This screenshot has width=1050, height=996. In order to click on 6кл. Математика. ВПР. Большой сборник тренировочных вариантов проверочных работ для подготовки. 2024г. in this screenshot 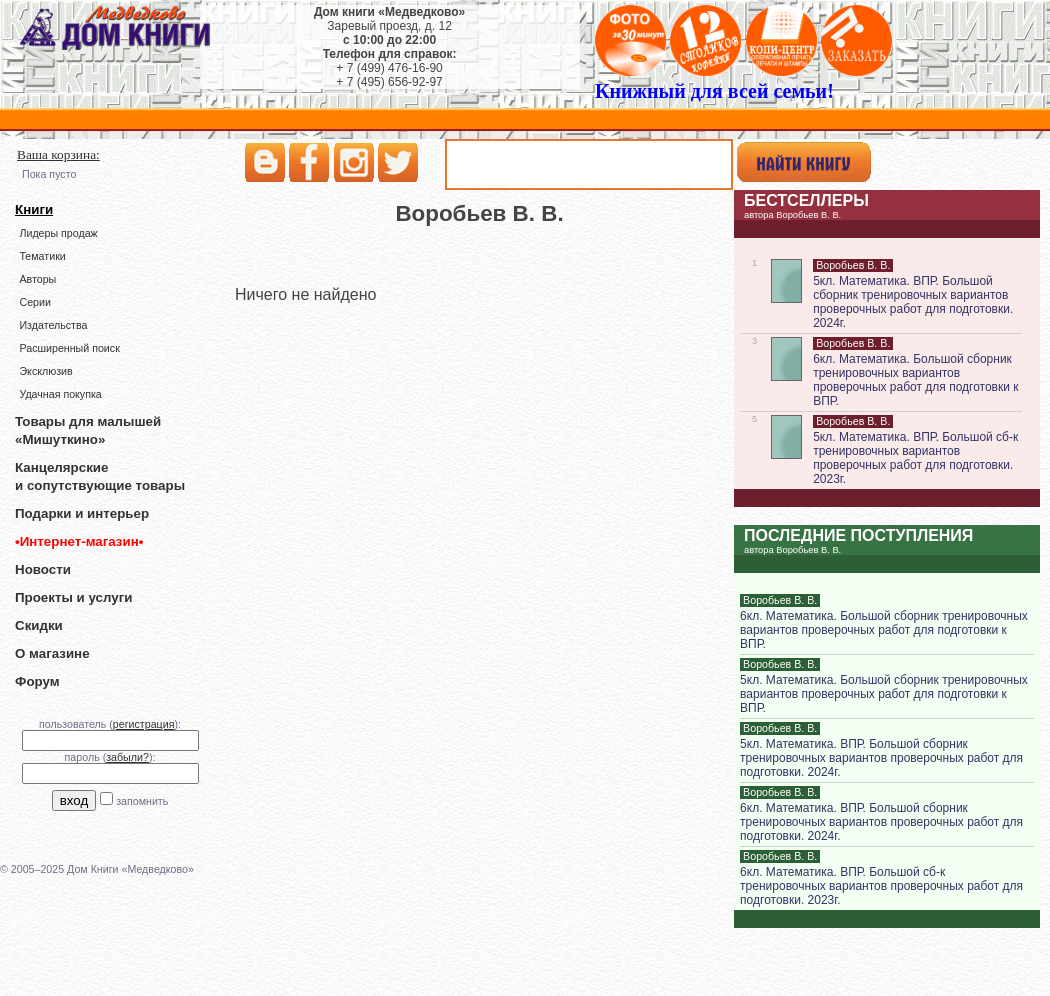, I will do `click(881, 822)`.